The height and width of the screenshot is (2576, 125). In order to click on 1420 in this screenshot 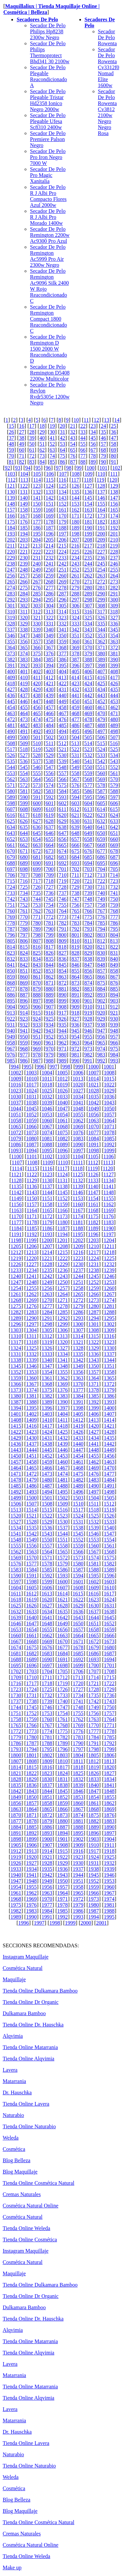, I will do `click(93, 1426)`.